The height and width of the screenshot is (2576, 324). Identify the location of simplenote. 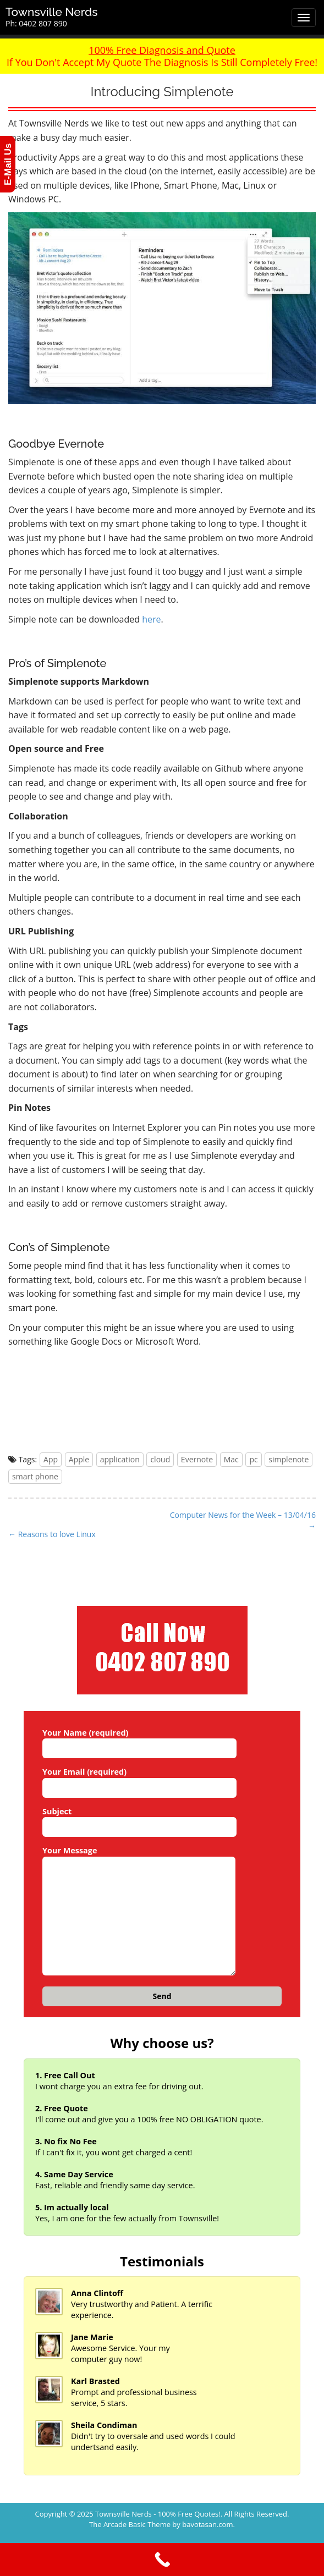
(288, 1459).